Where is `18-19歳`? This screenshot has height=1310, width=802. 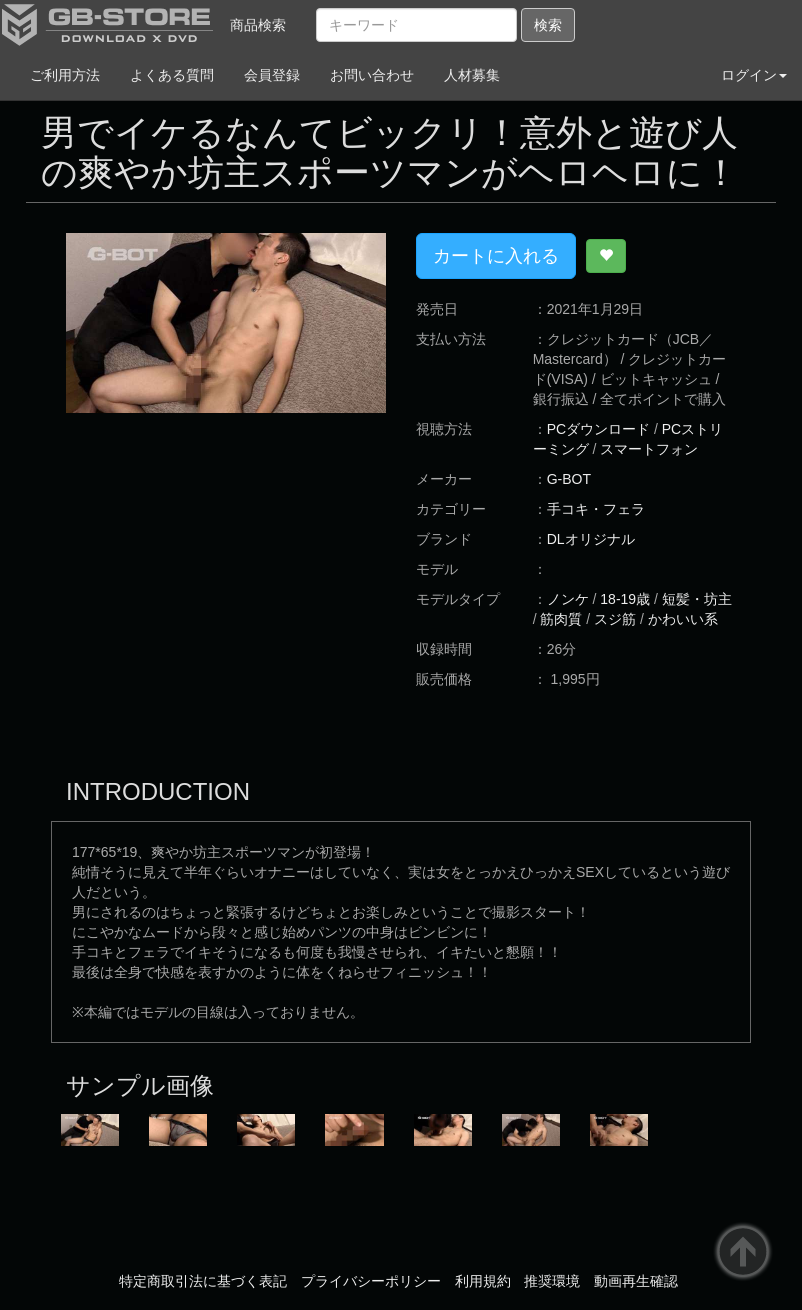
18-19歳 is located at coordinates (625, 599).